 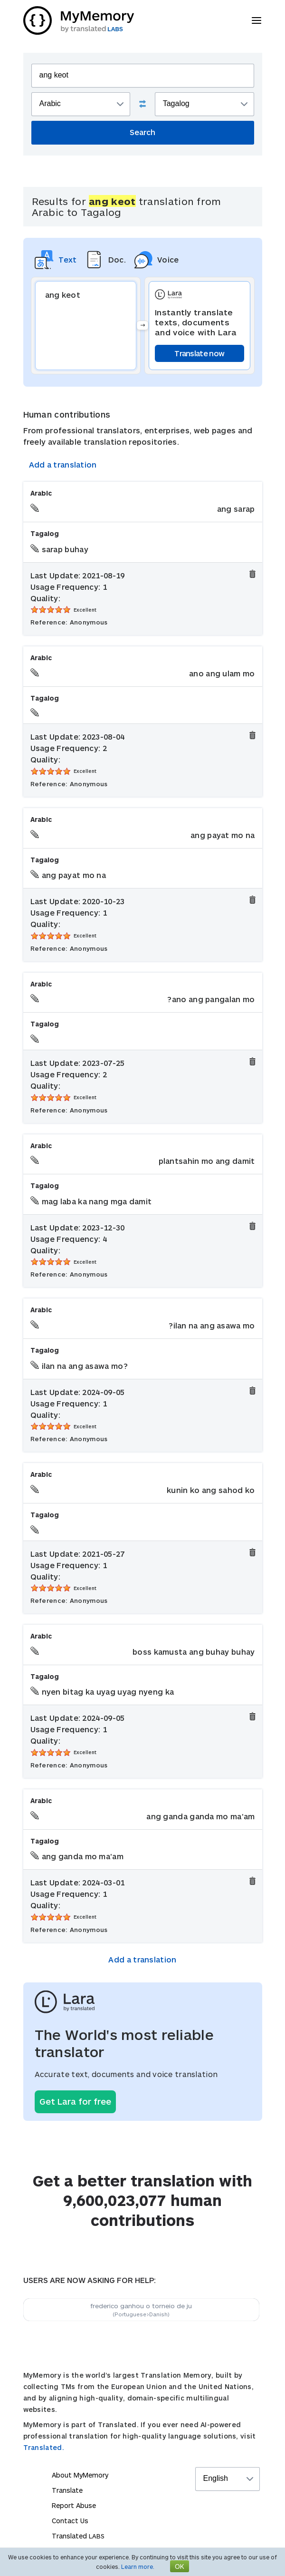 What do you see at coordinates (67, 2490) in the screenshot?
I see `Translate` at bounding box center [67, 2490].